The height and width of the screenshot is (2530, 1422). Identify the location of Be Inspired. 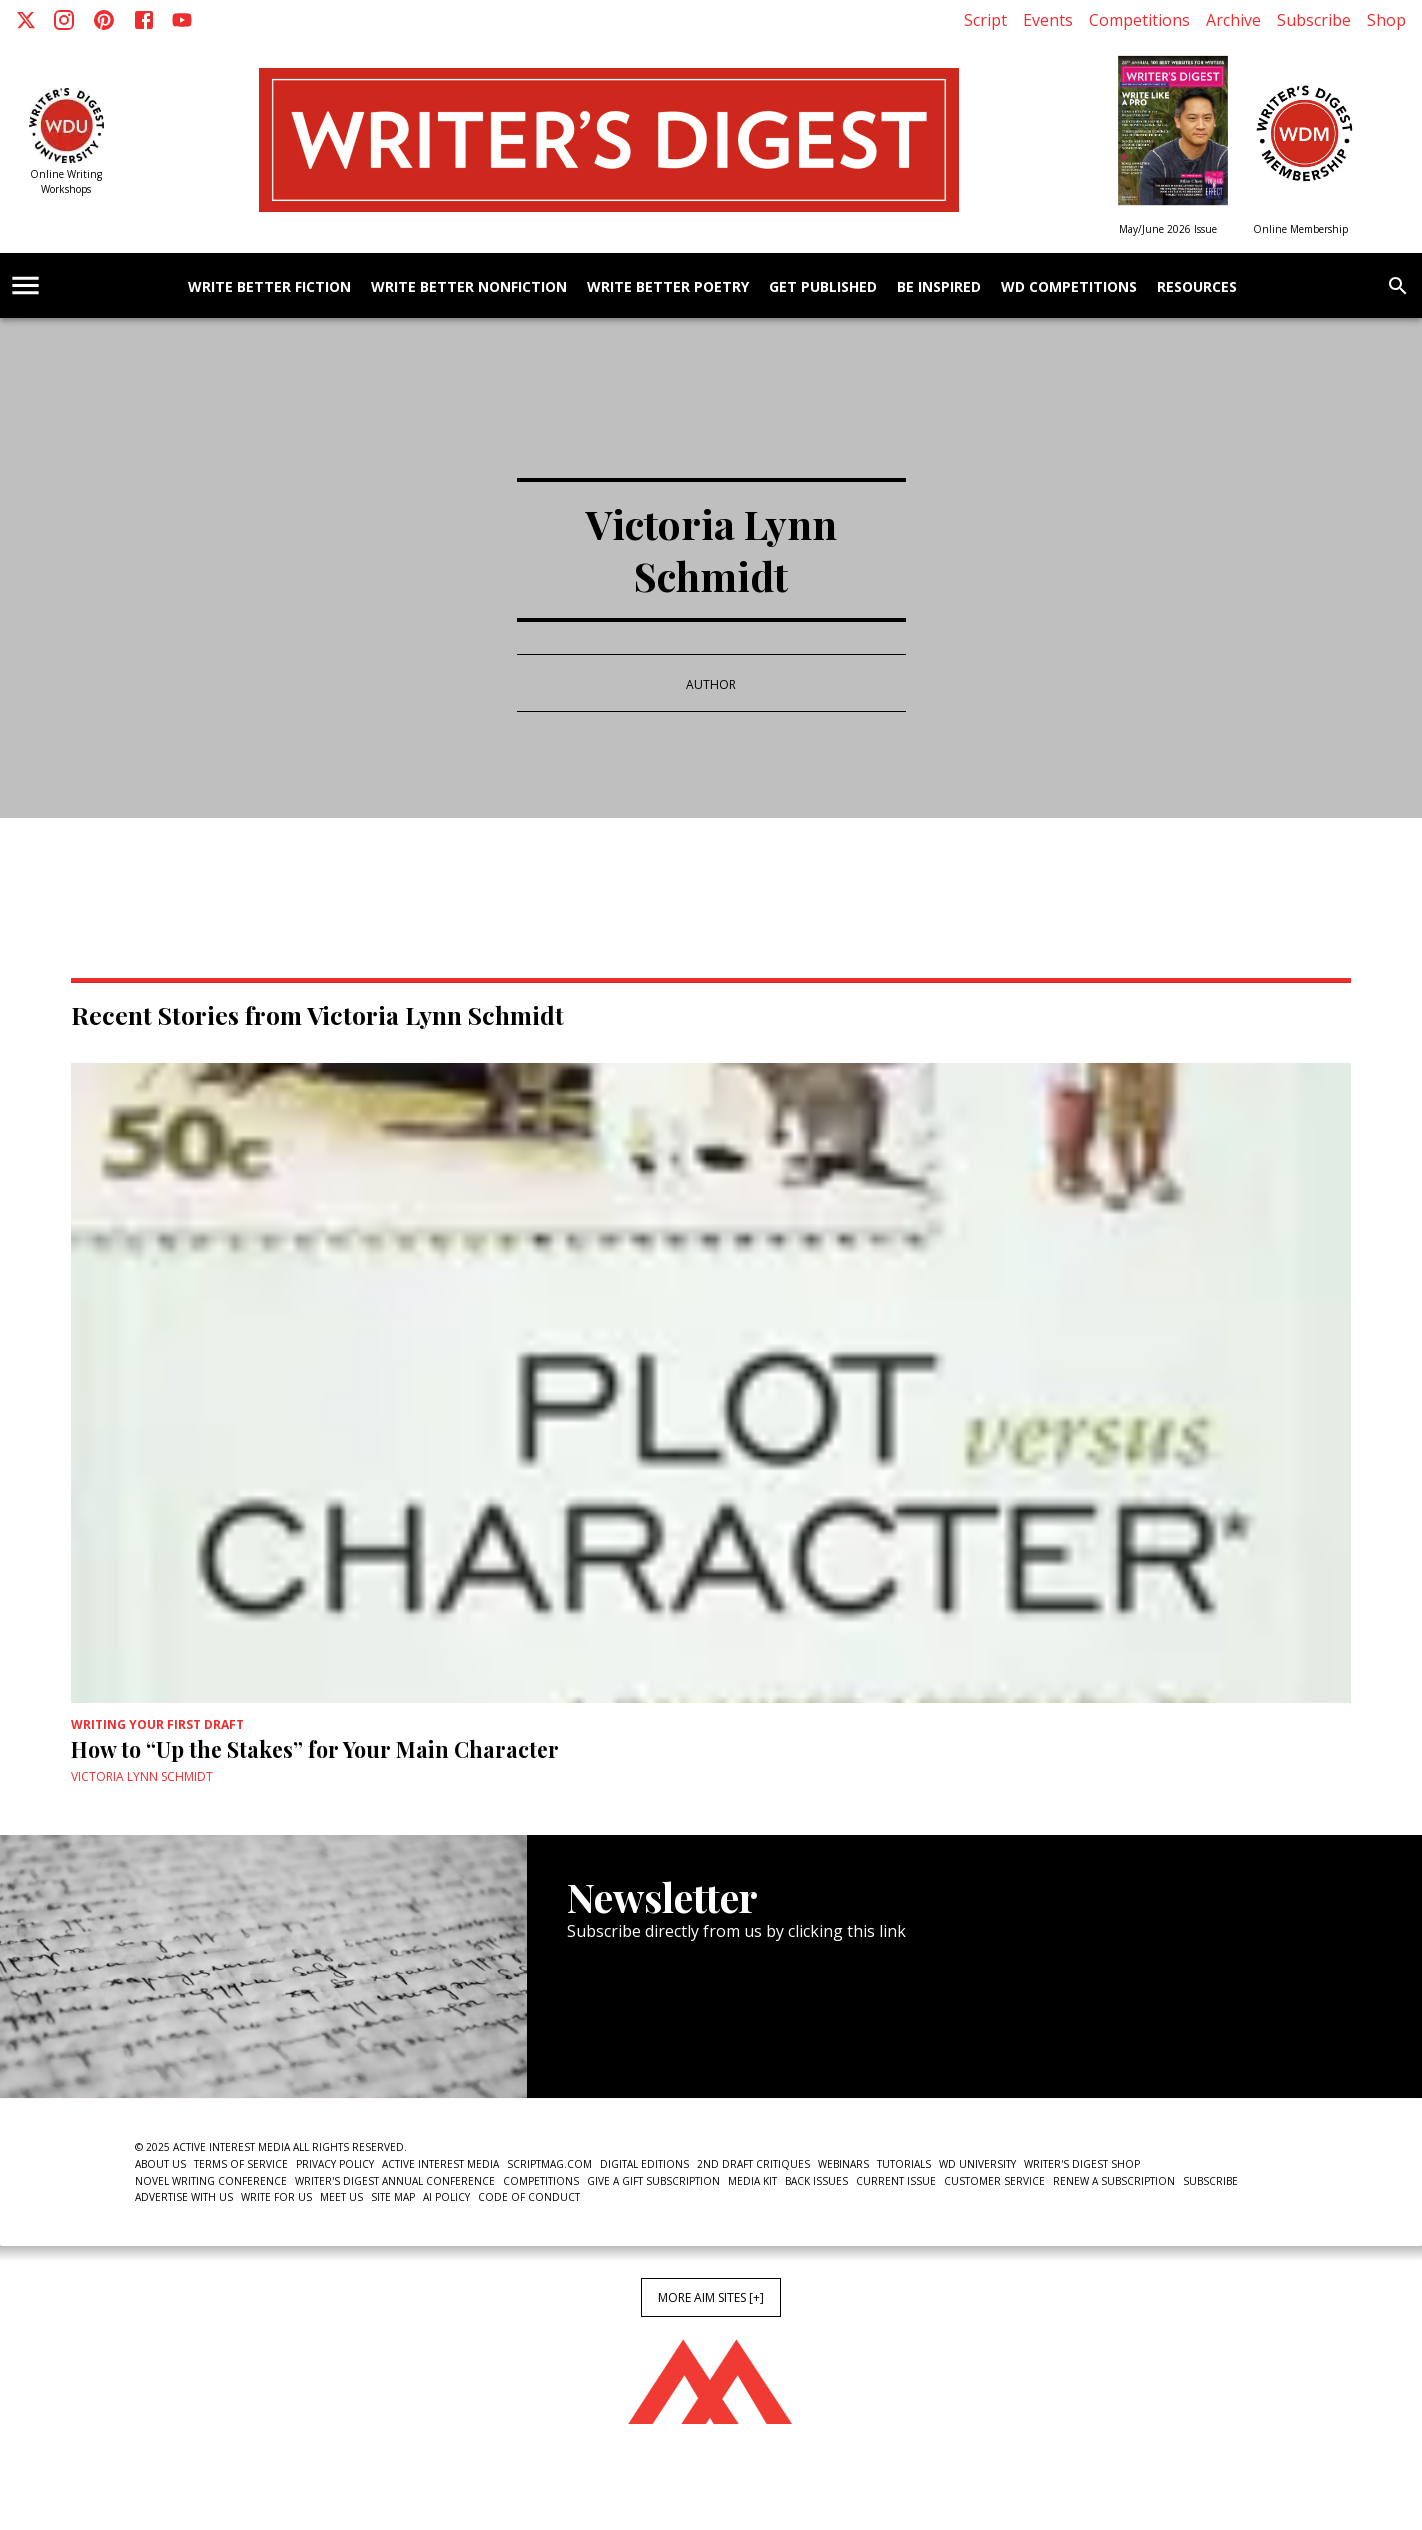
(939, 287).